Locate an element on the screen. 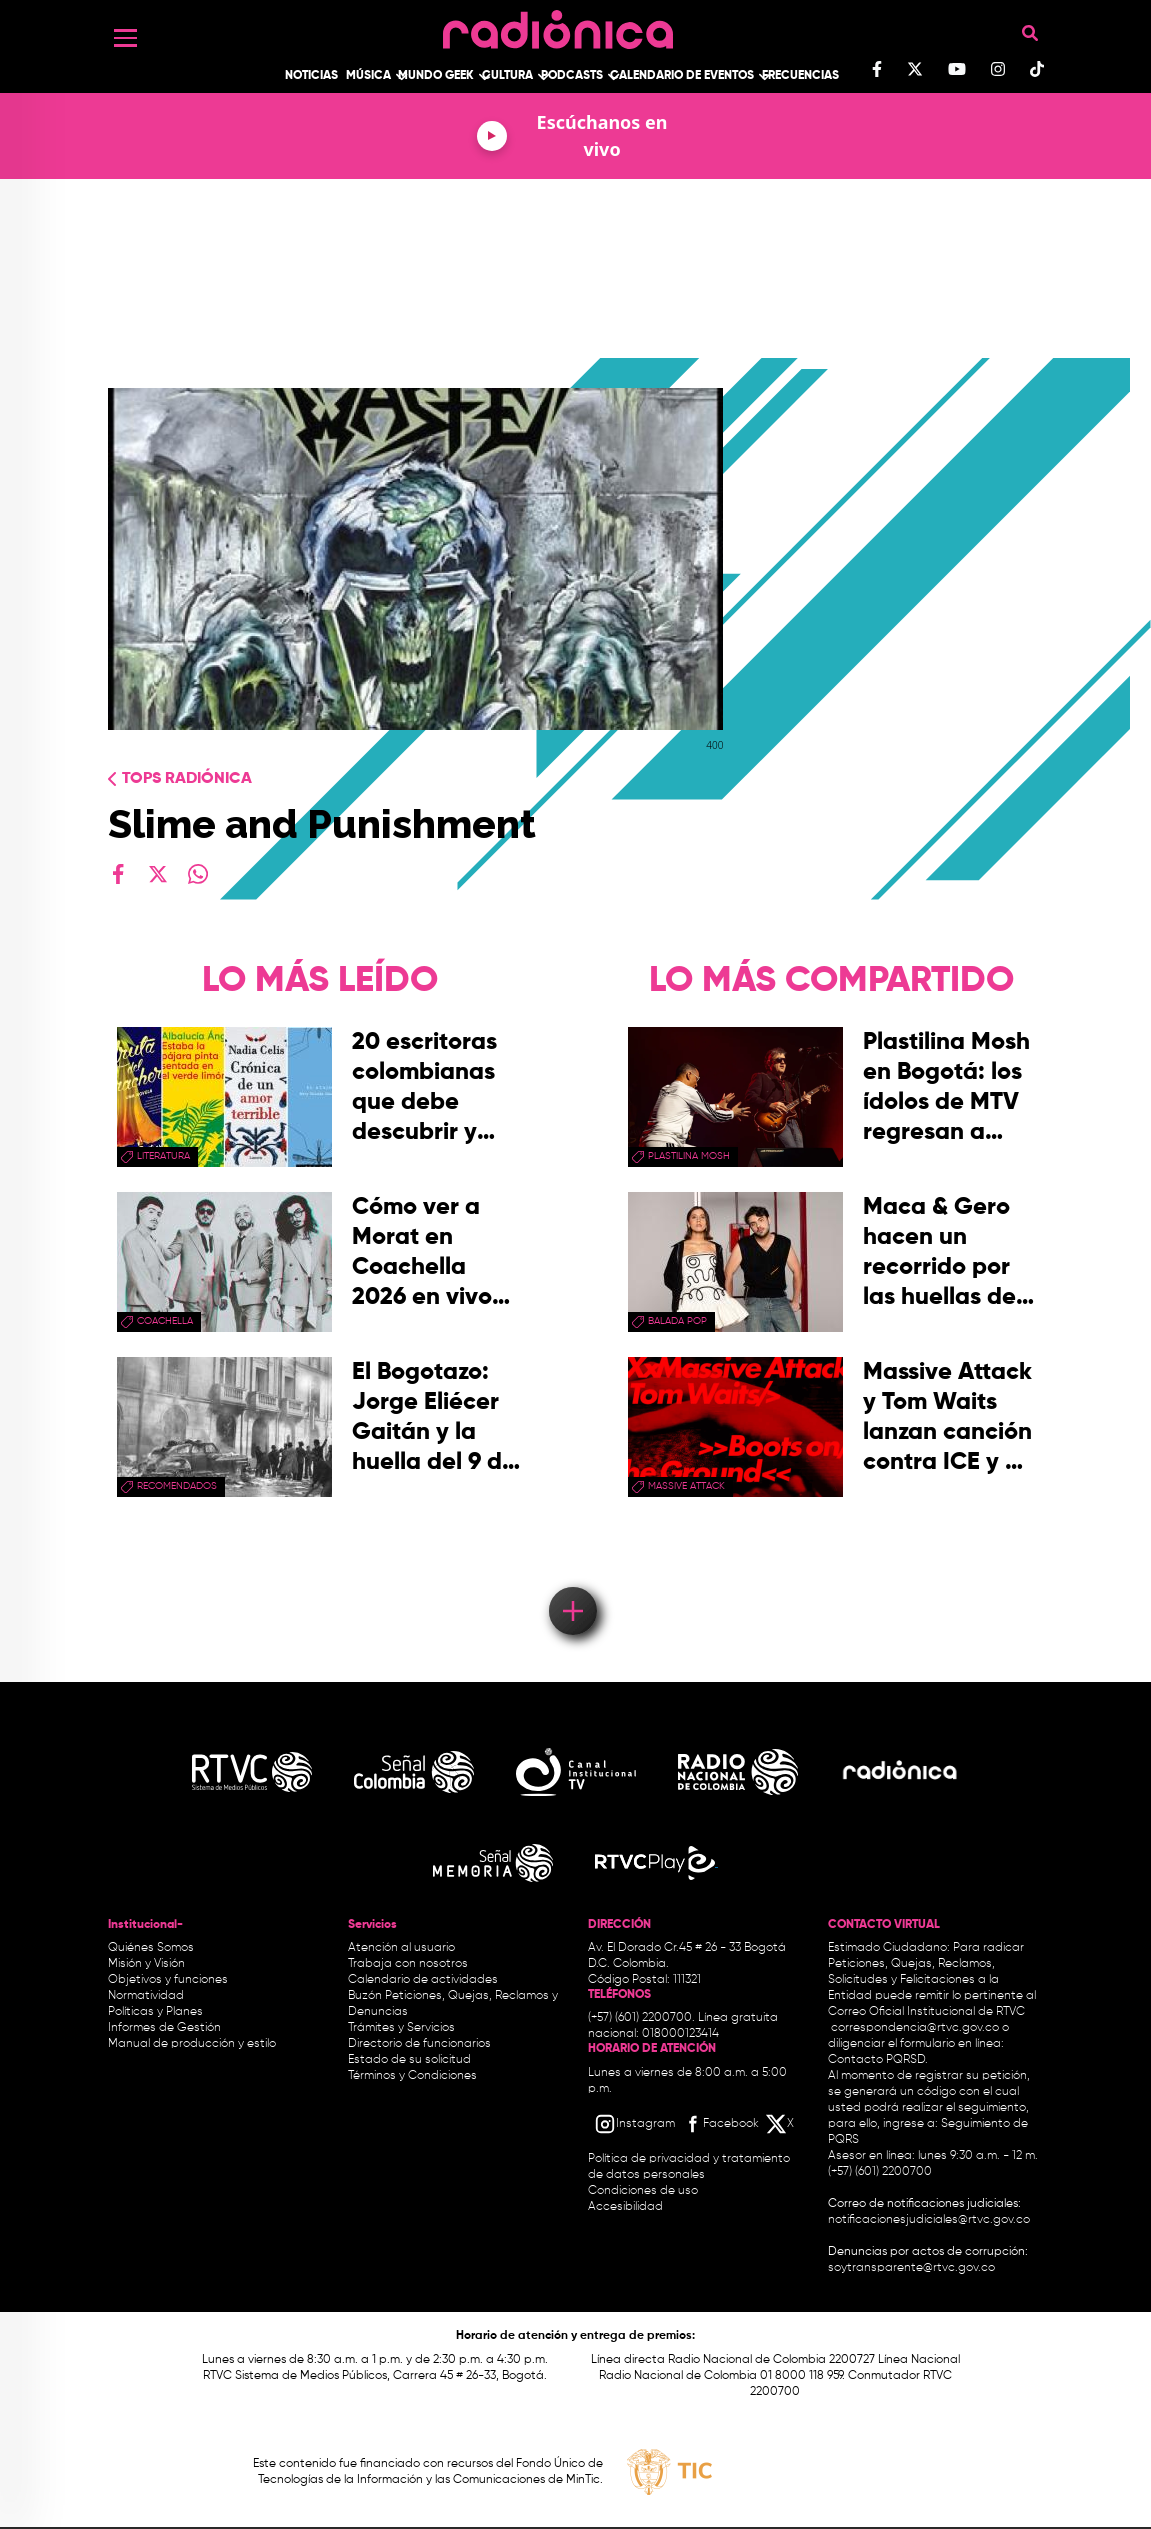  recomendados is located at coordinates (177, 1486).